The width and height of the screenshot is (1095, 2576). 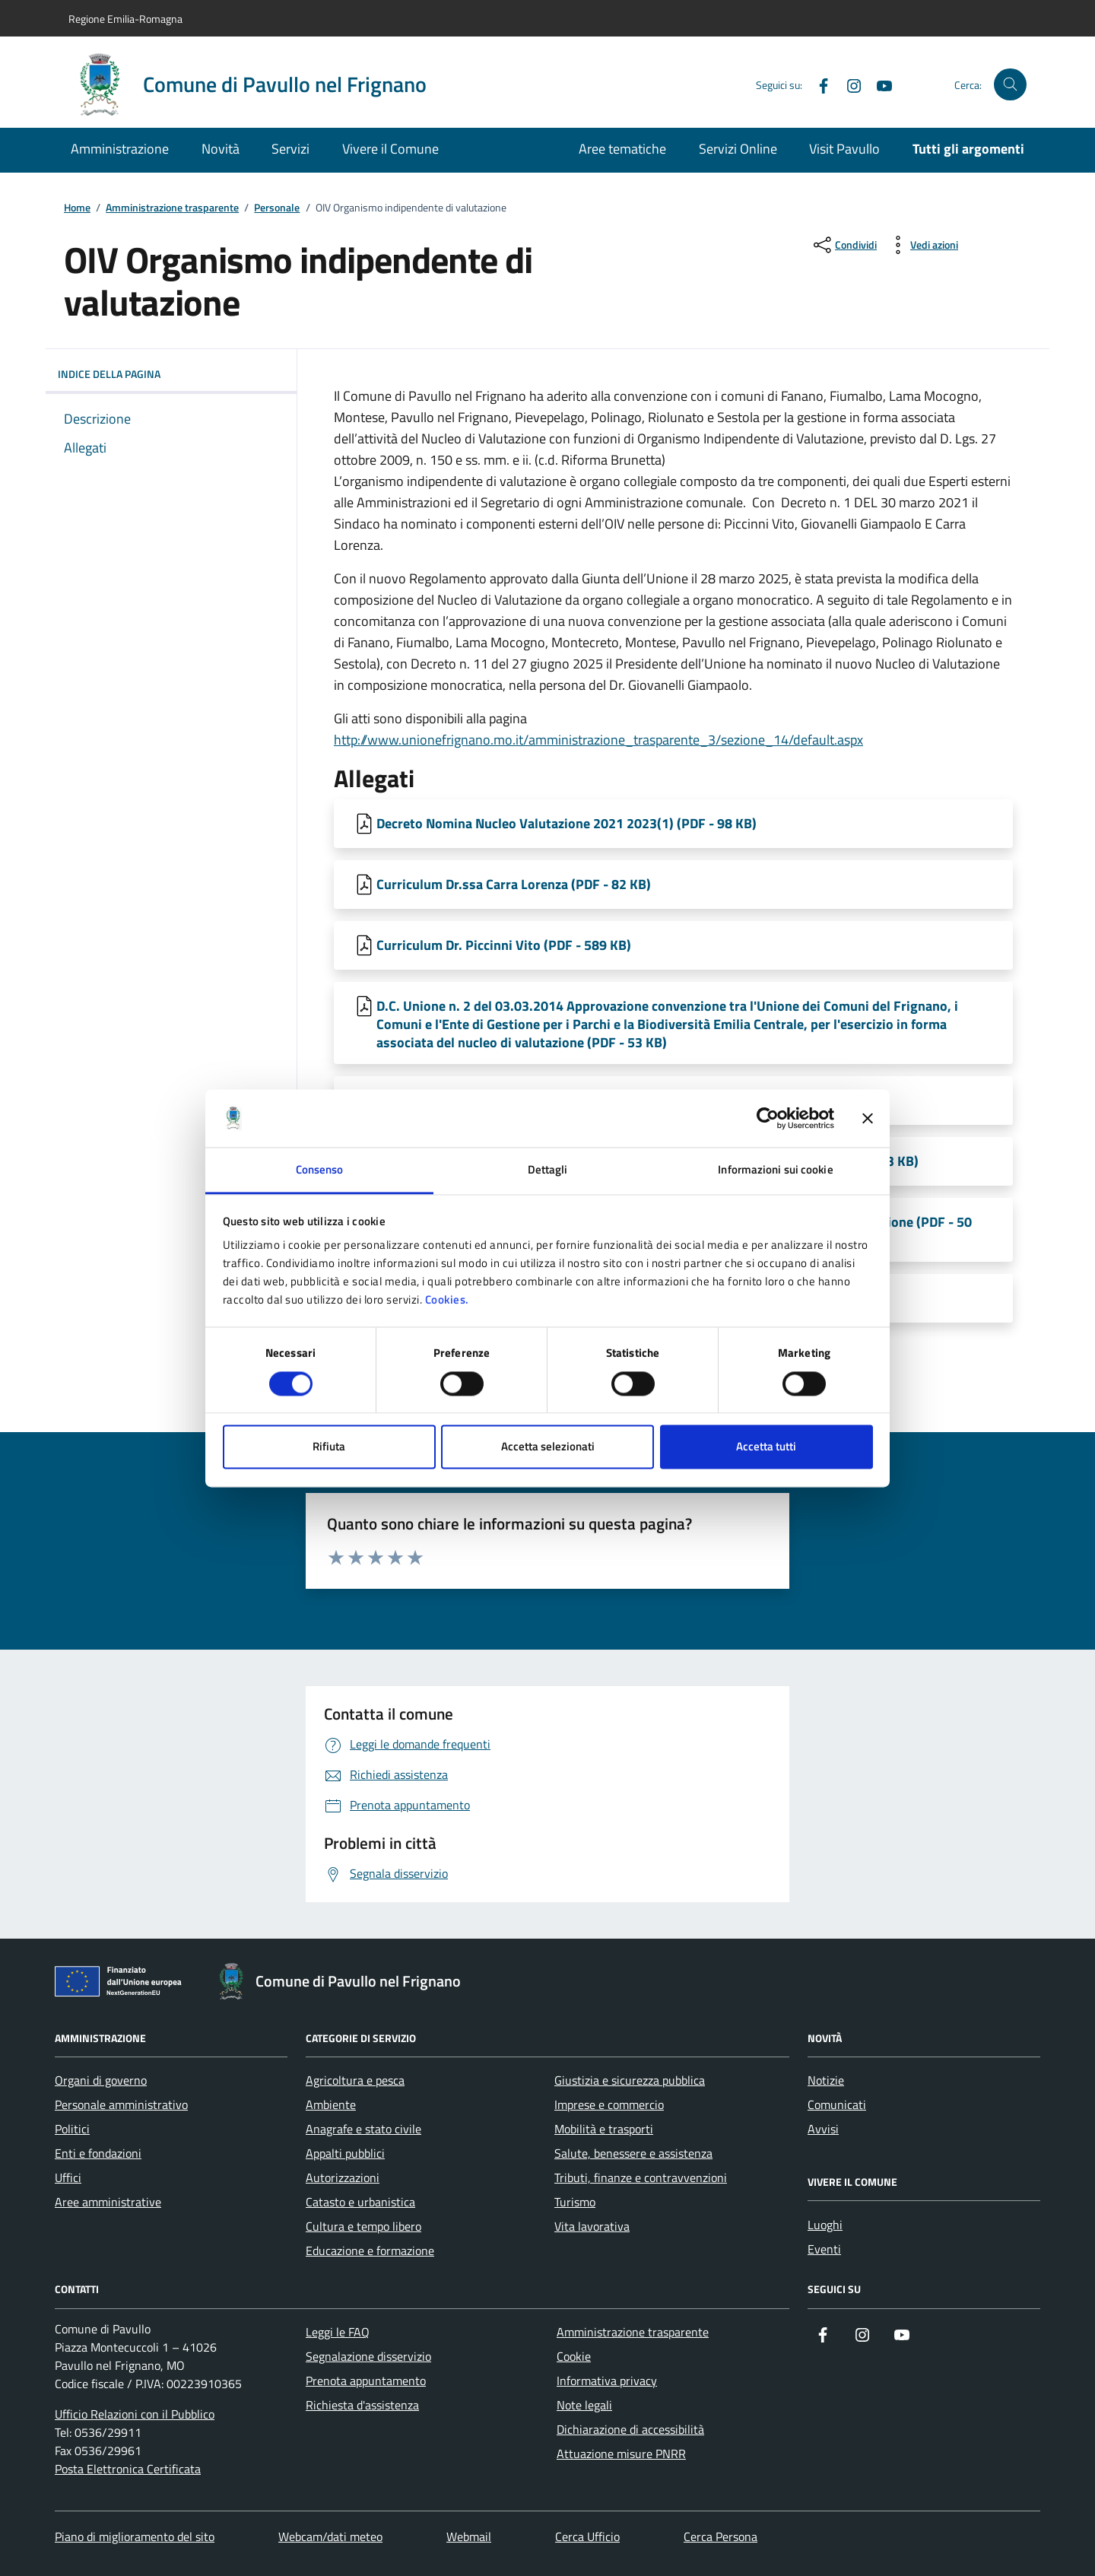 What do you see at coordinates (108, 2202) in the screenshot?
I see `Aree amministrative` at bounding box center [108, 2202].